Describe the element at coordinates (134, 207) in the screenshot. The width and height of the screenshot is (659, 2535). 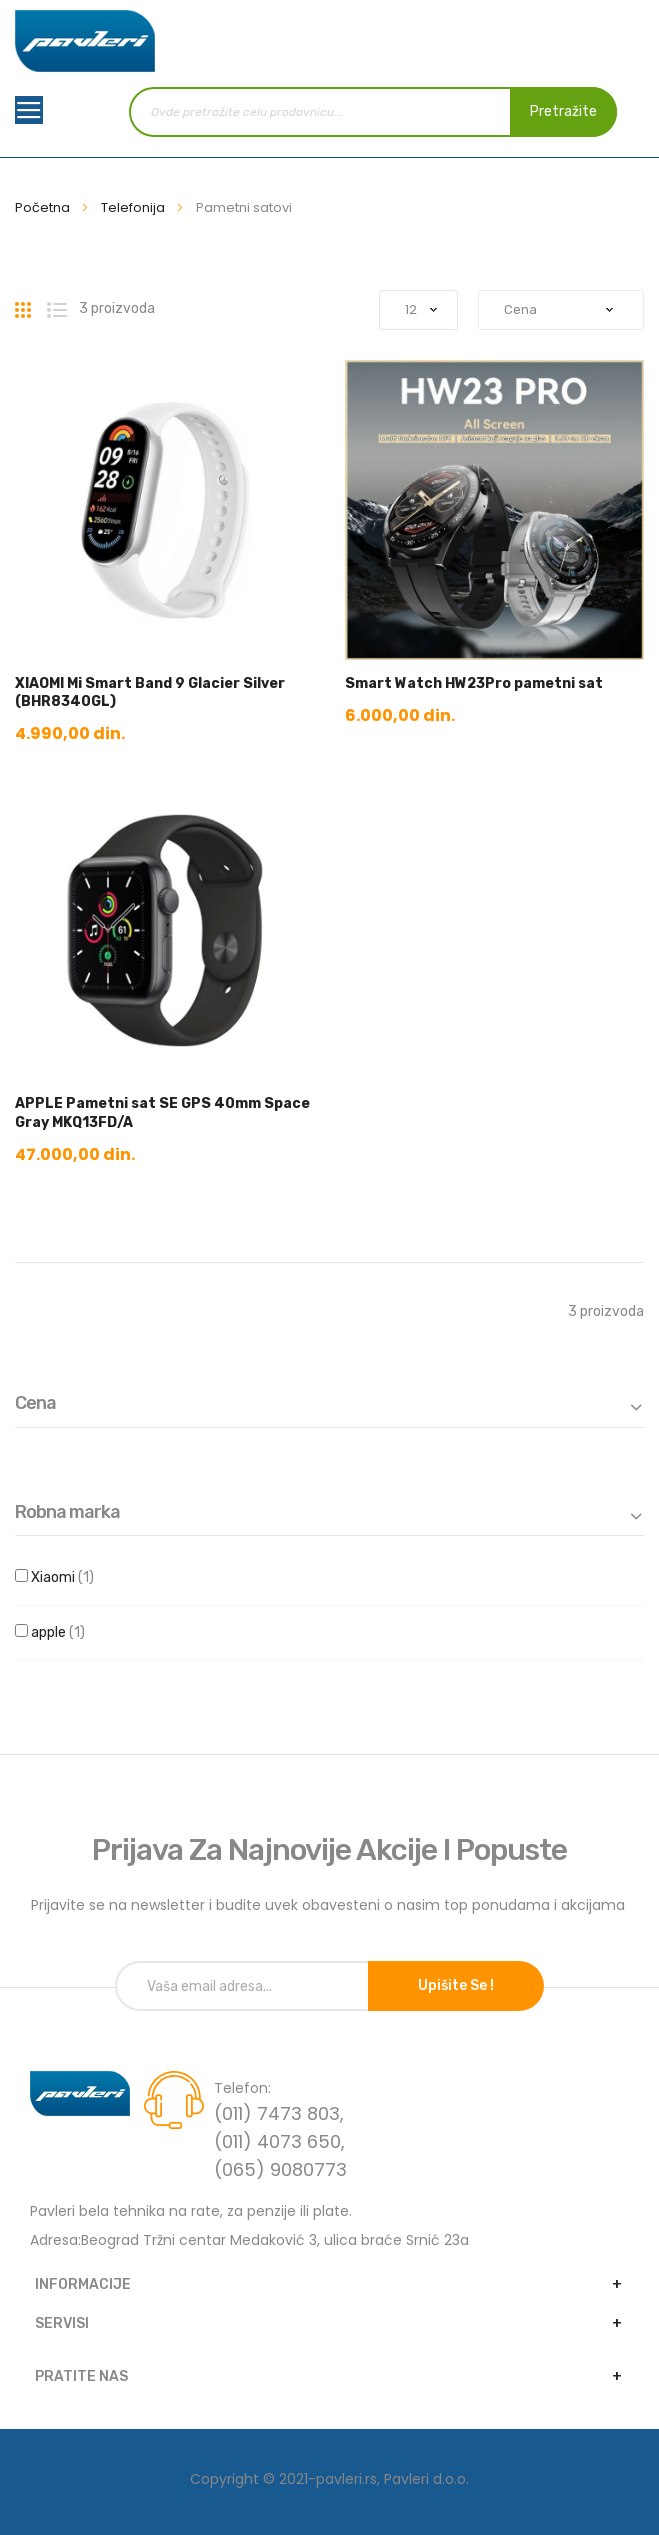
I see `Telefonija` at that location.